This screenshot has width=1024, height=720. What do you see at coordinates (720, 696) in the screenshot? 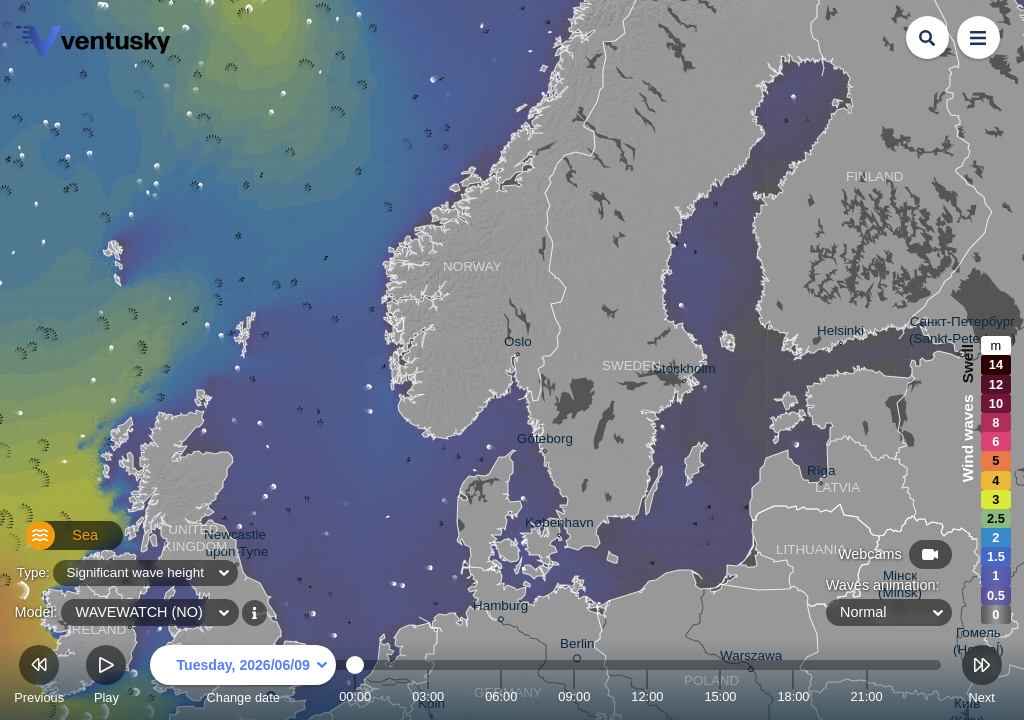
I see `15:00` at bounding box center [720, 696].